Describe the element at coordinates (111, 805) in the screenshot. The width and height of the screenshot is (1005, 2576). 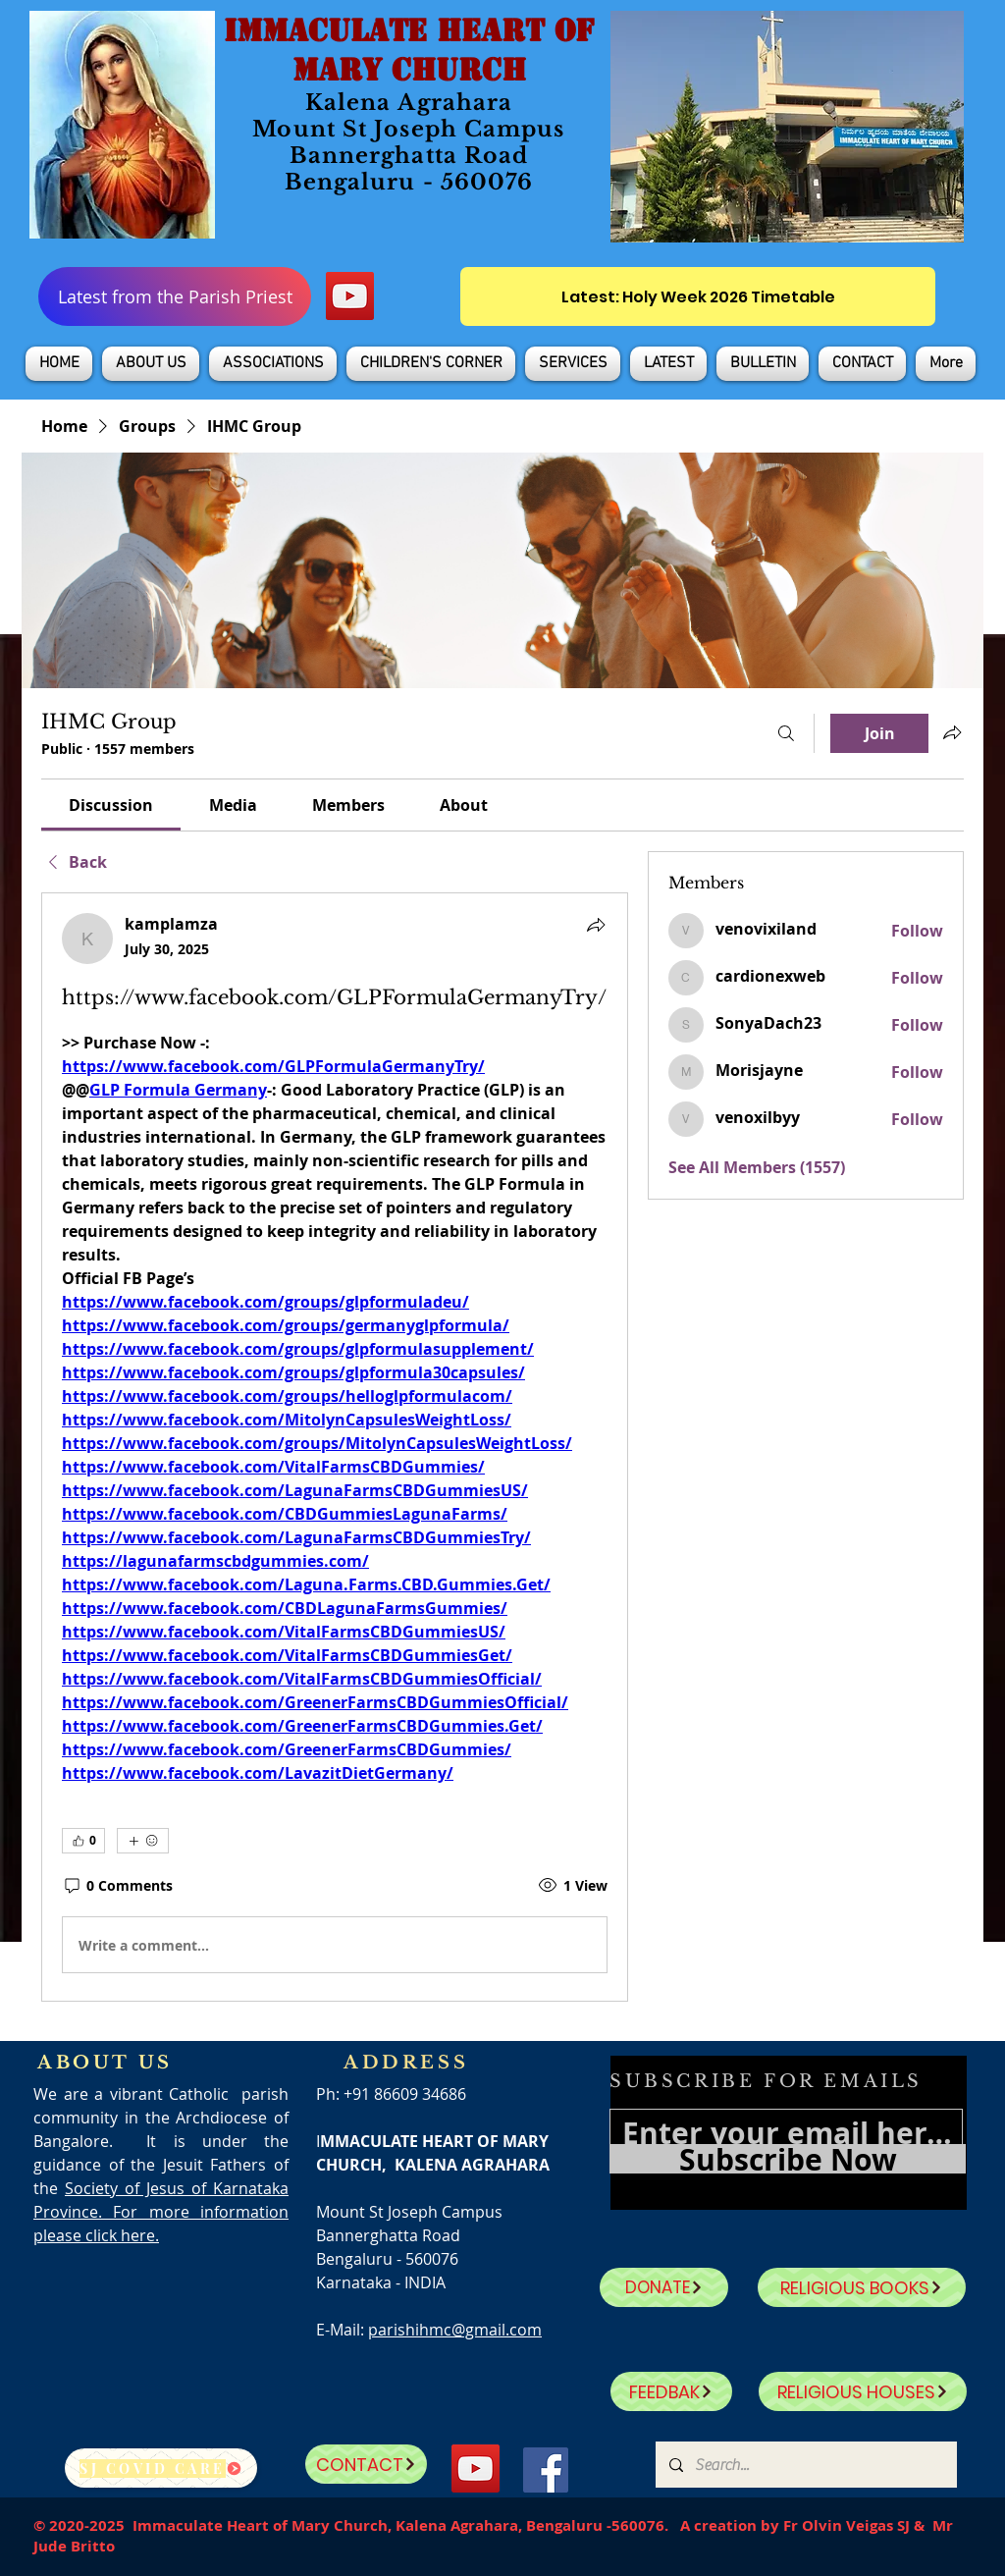
I see `[link]` at that location.